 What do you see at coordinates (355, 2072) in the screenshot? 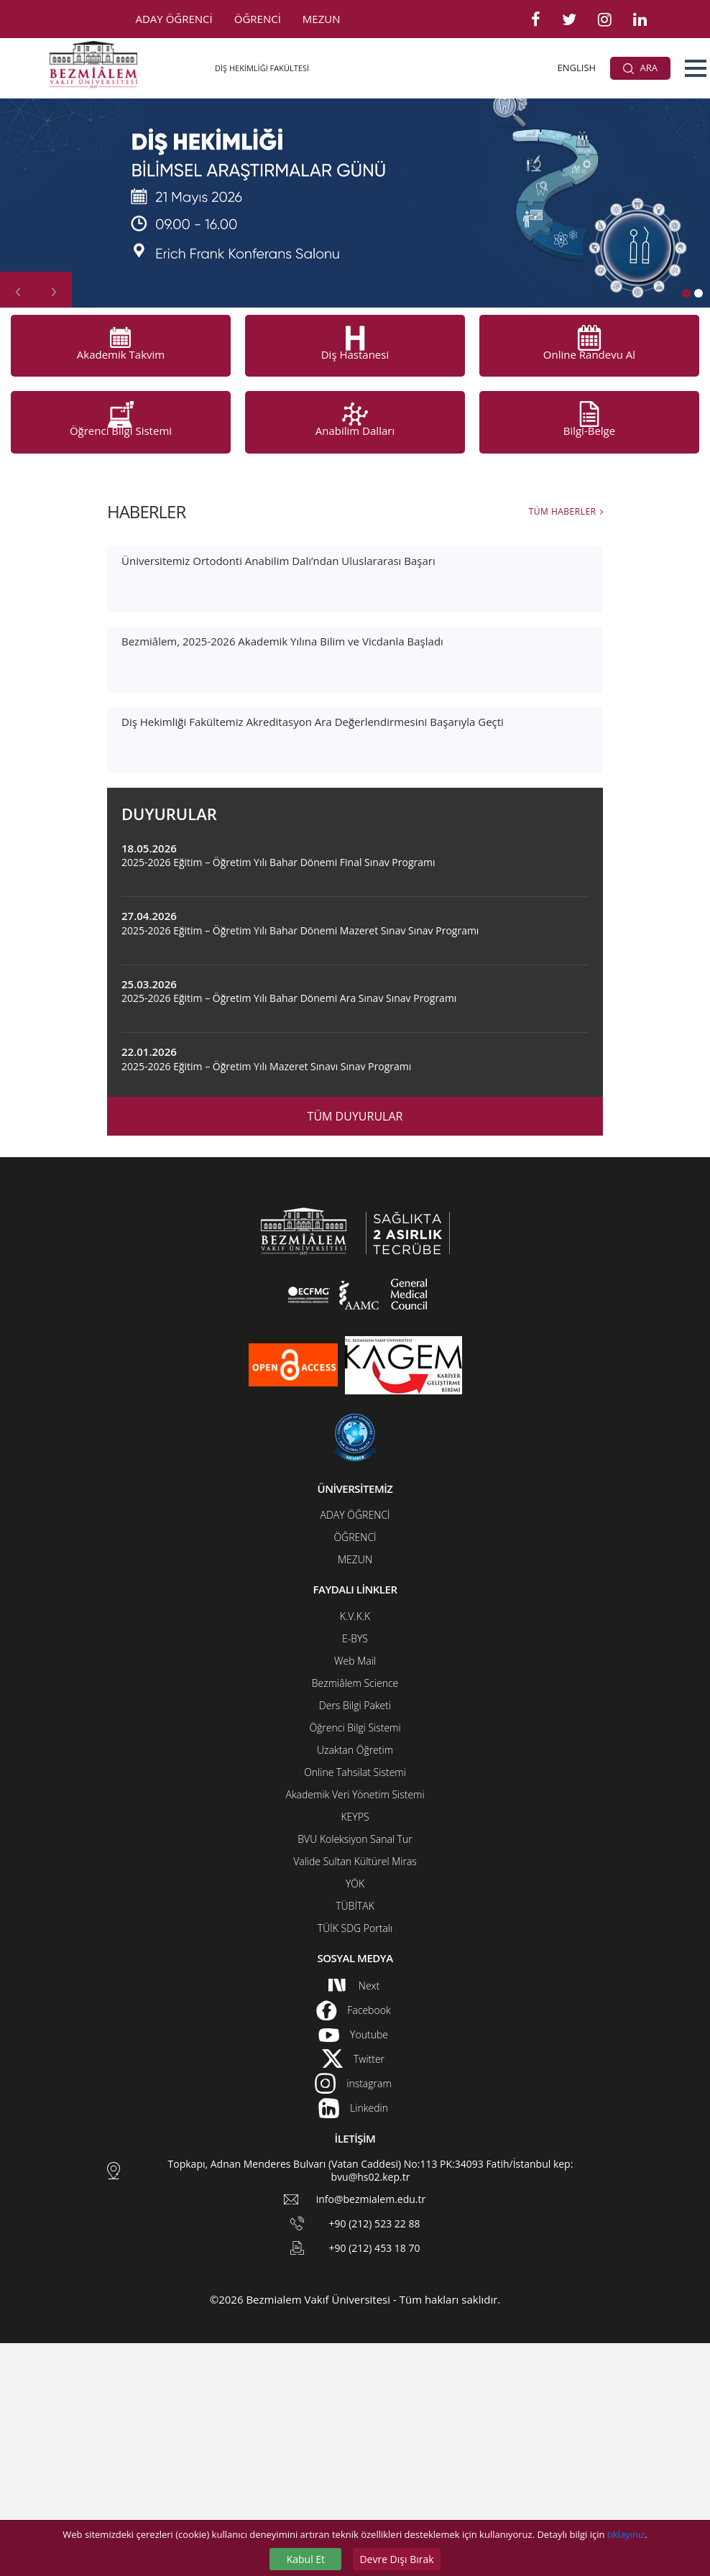
I see `BVU Koleksiyon Sanal Tur` at bounding box center [355, 2072].